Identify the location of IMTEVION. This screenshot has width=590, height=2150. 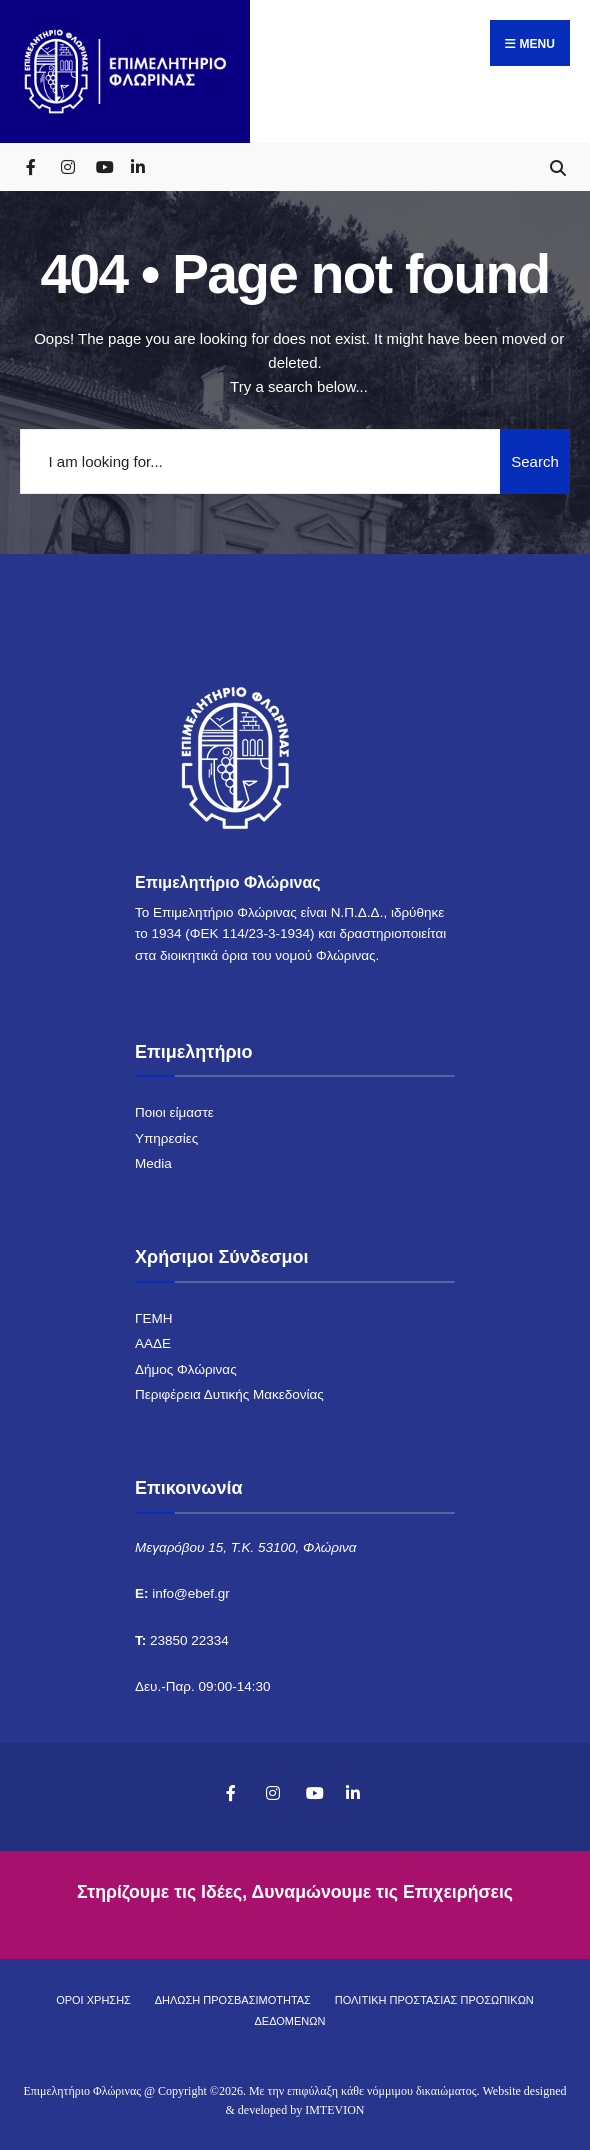
(334, 2110).